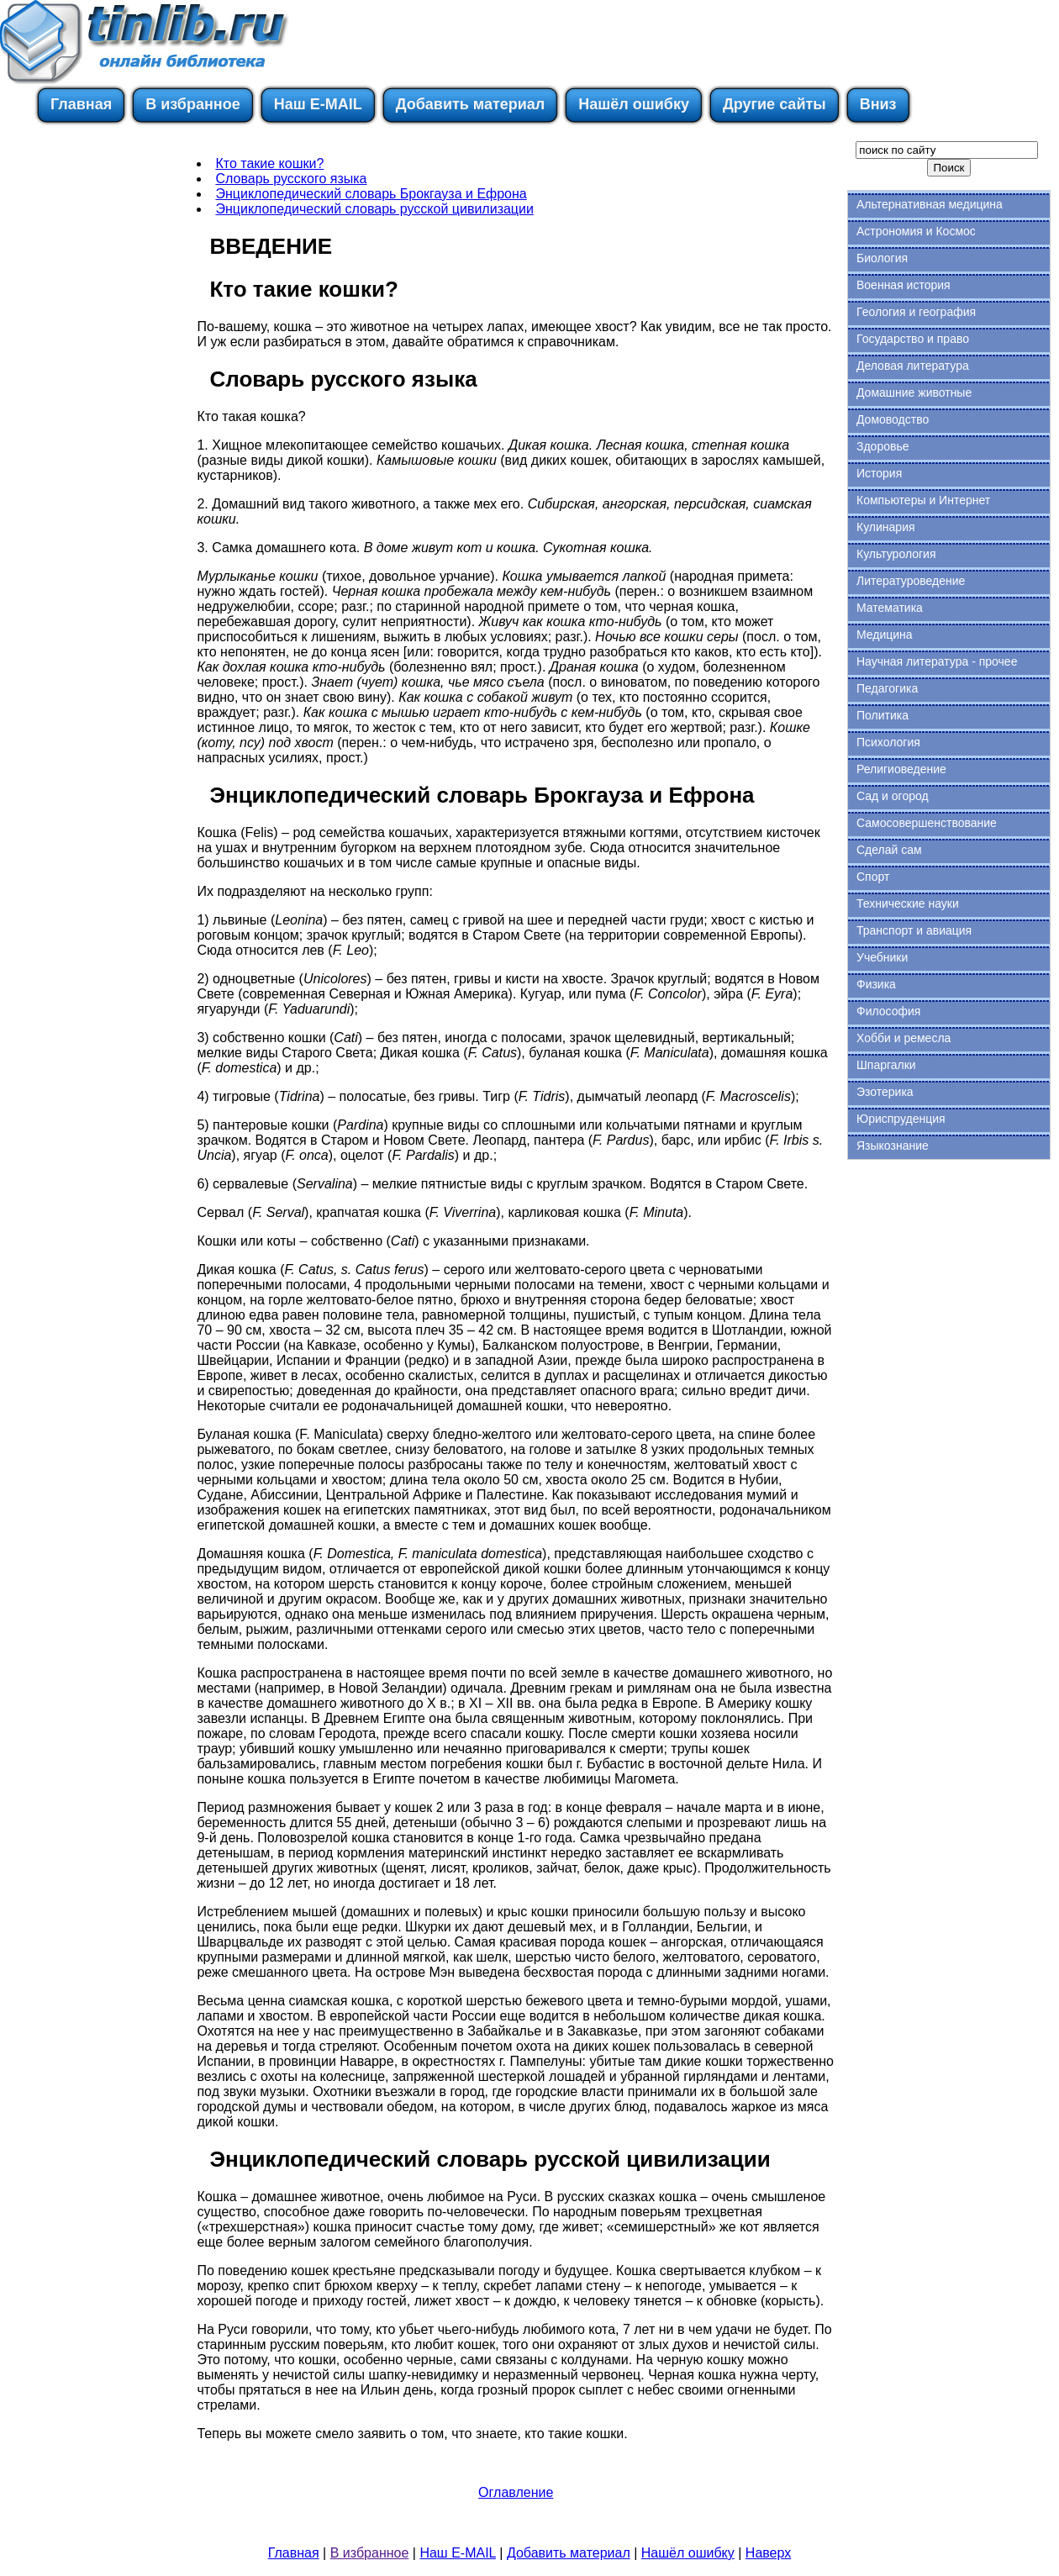  Describe the element at coordinates (888, 1011) in the screenshot. I see `Философия` at that location.